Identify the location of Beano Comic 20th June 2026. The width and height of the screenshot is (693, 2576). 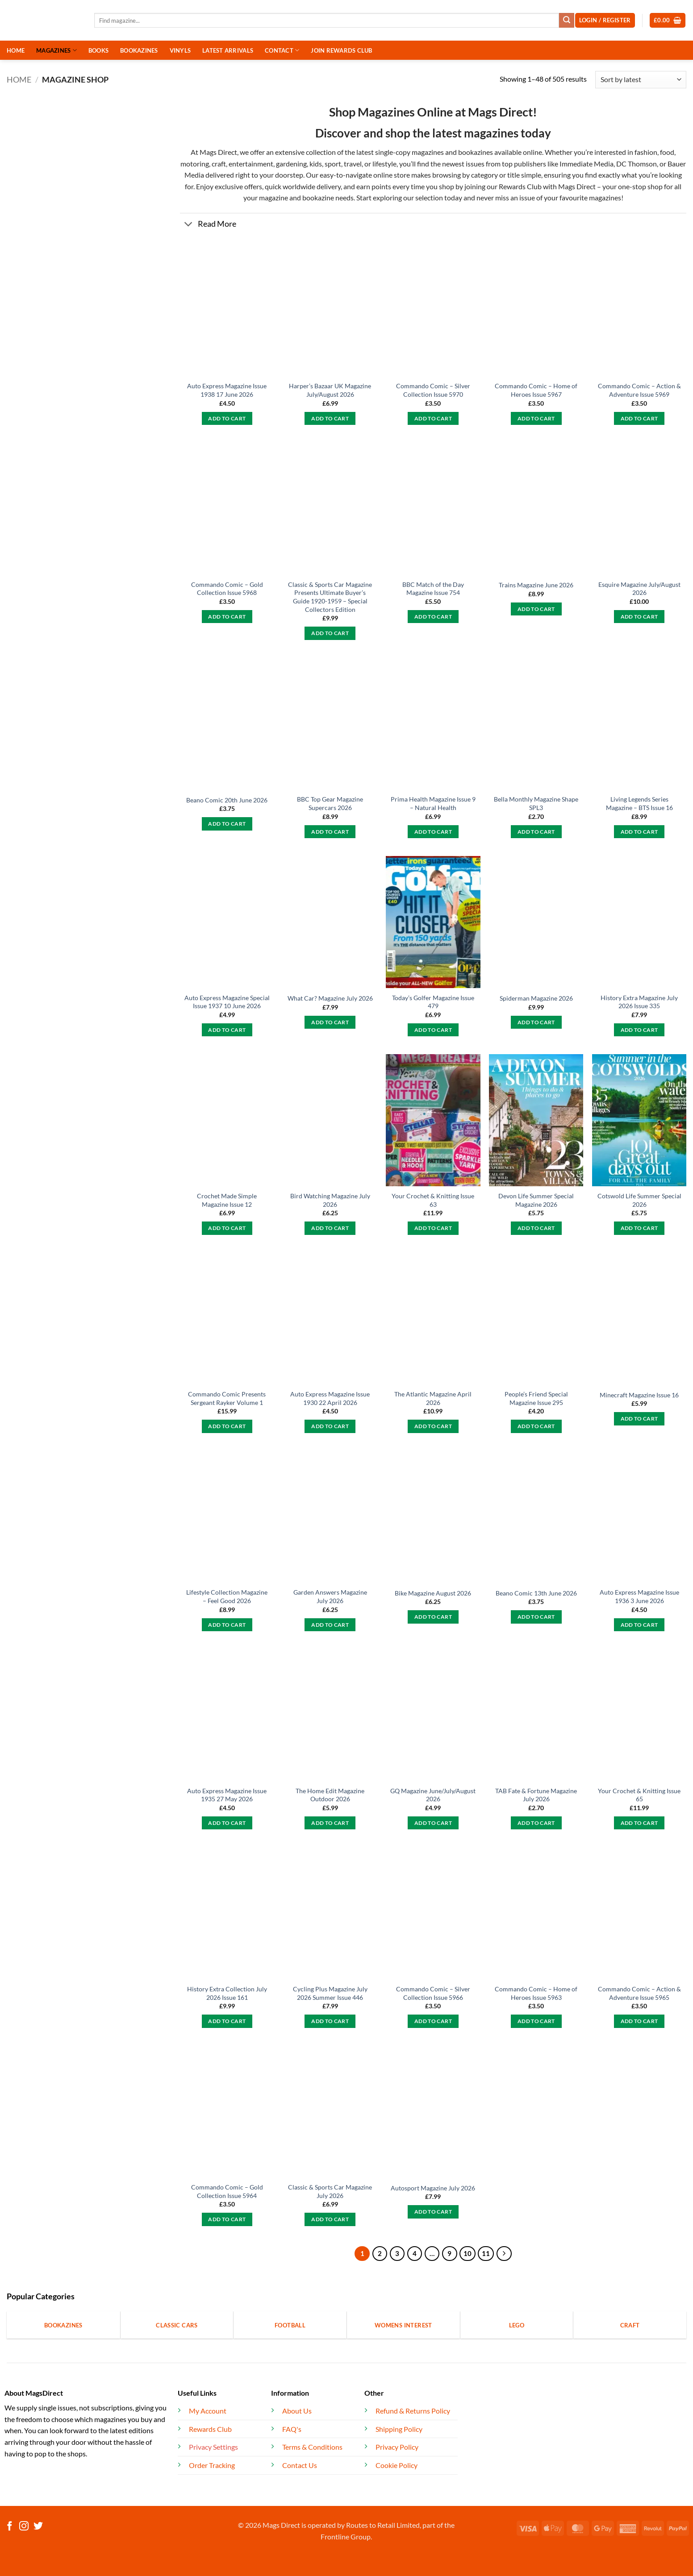
(226, 800).